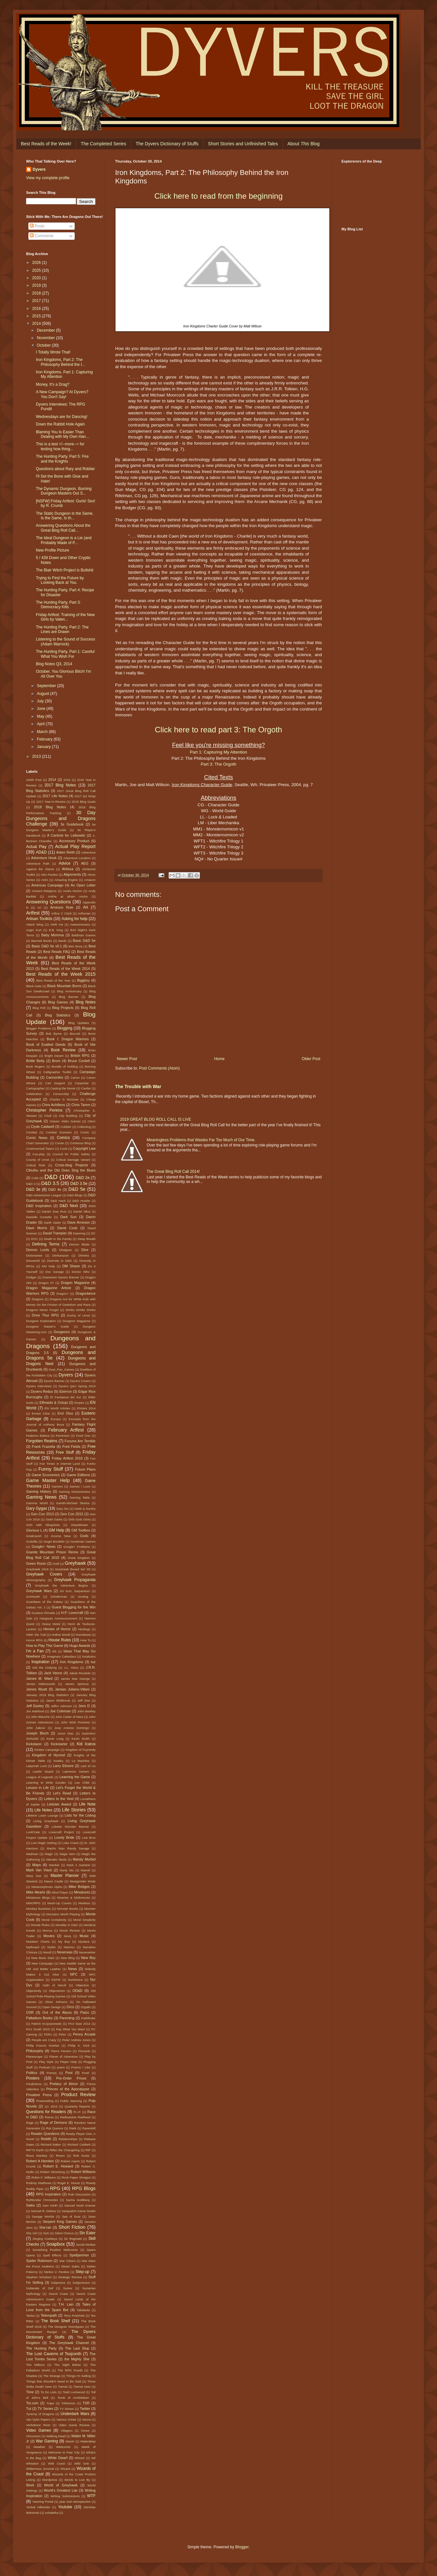 The width and height of the screenshot is (437, 2576). I want to click on Hirelings, so click(84, 1629).